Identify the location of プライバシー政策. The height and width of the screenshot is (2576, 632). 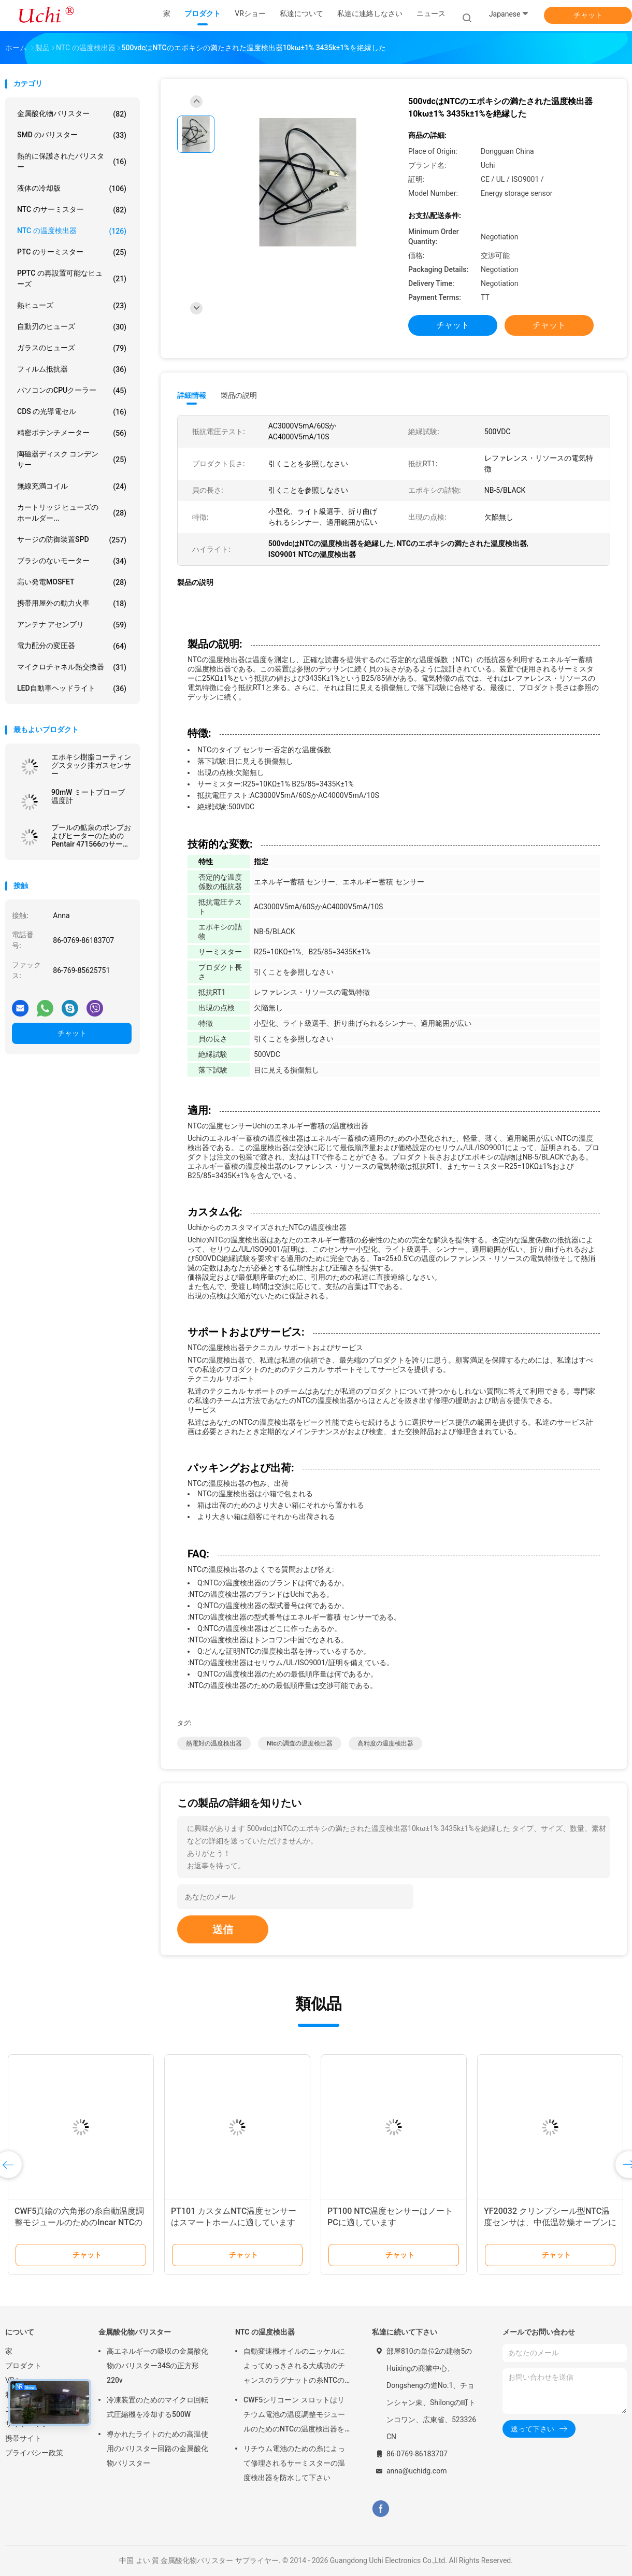
(34, 2453).